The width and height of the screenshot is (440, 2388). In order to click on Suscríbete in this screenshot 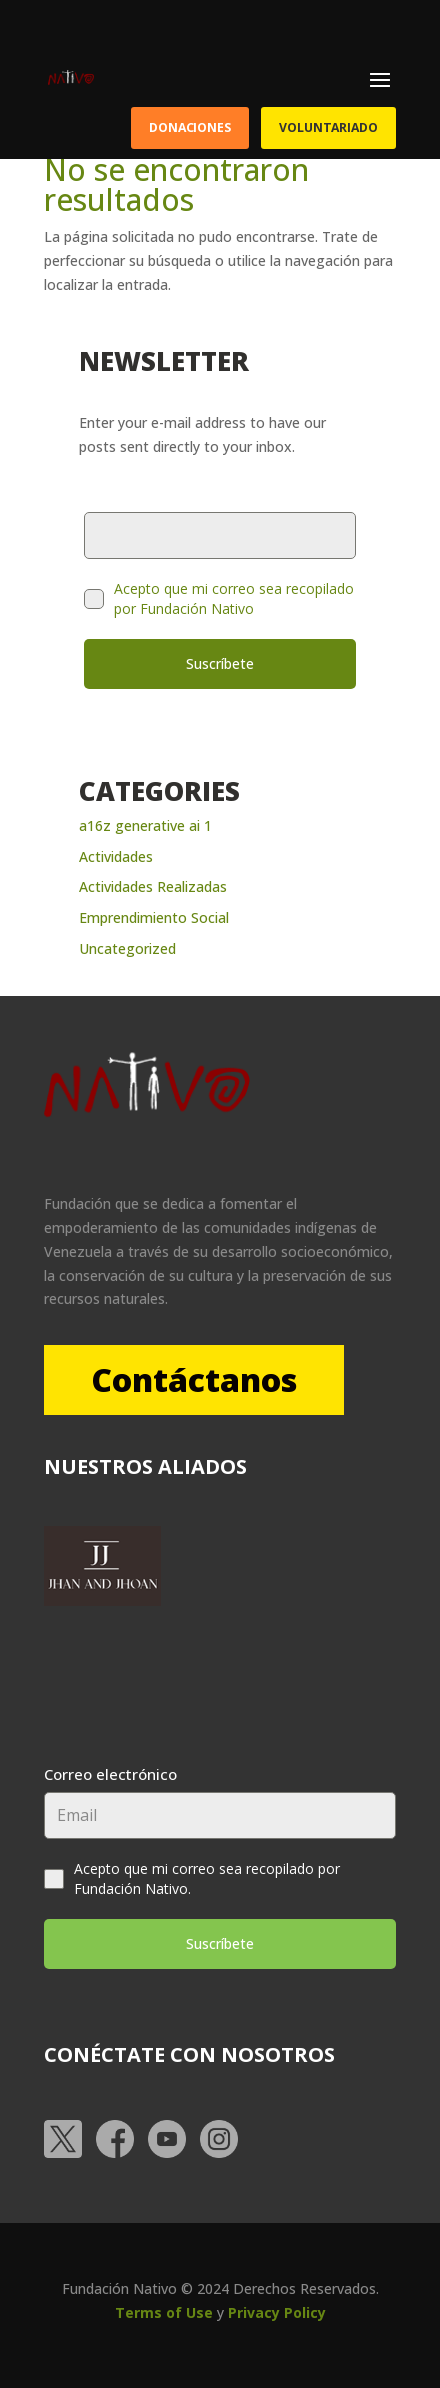, I will do `click(220, 663)`.